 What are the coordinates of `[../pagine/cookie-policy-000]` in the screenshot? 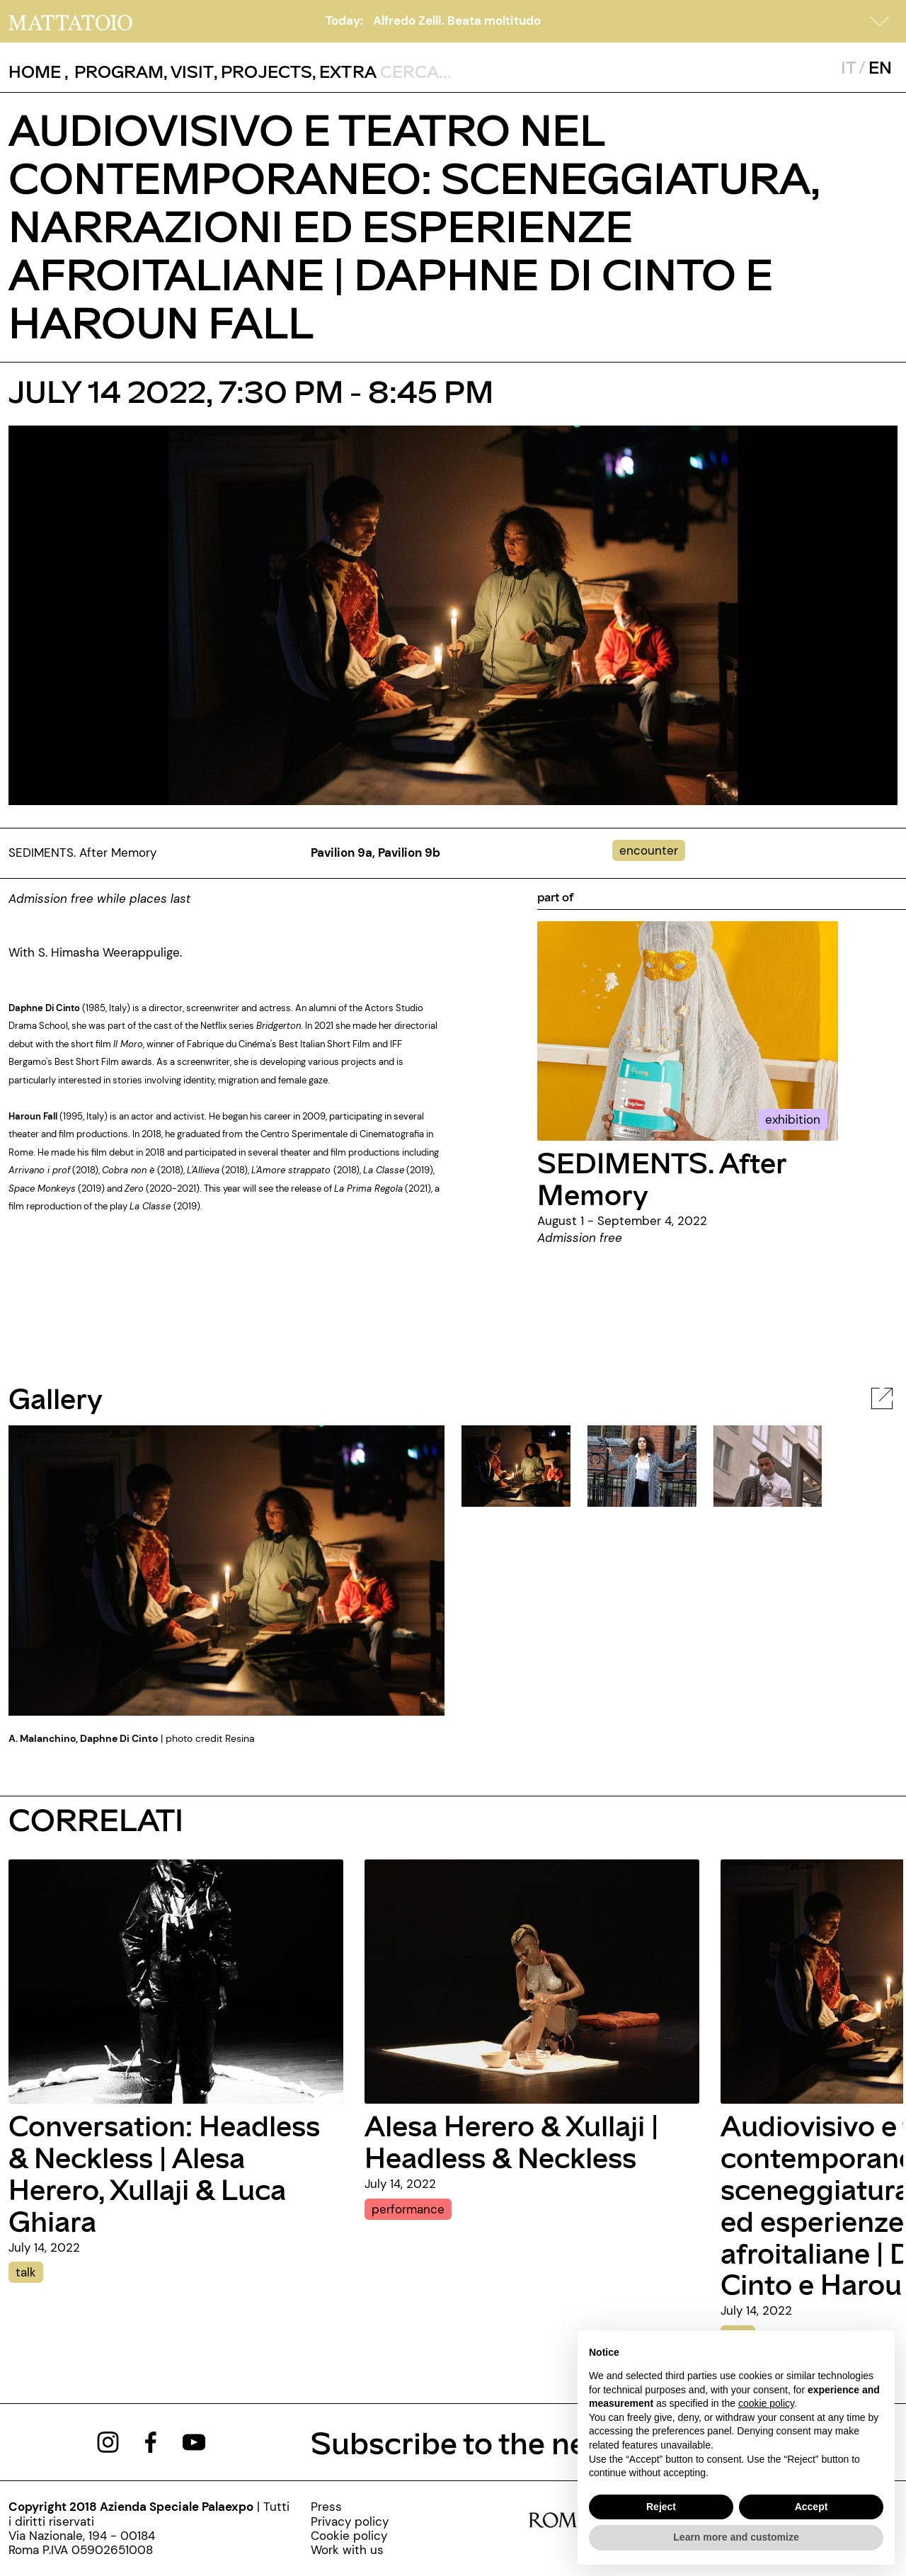 It's located at (350, 2536).